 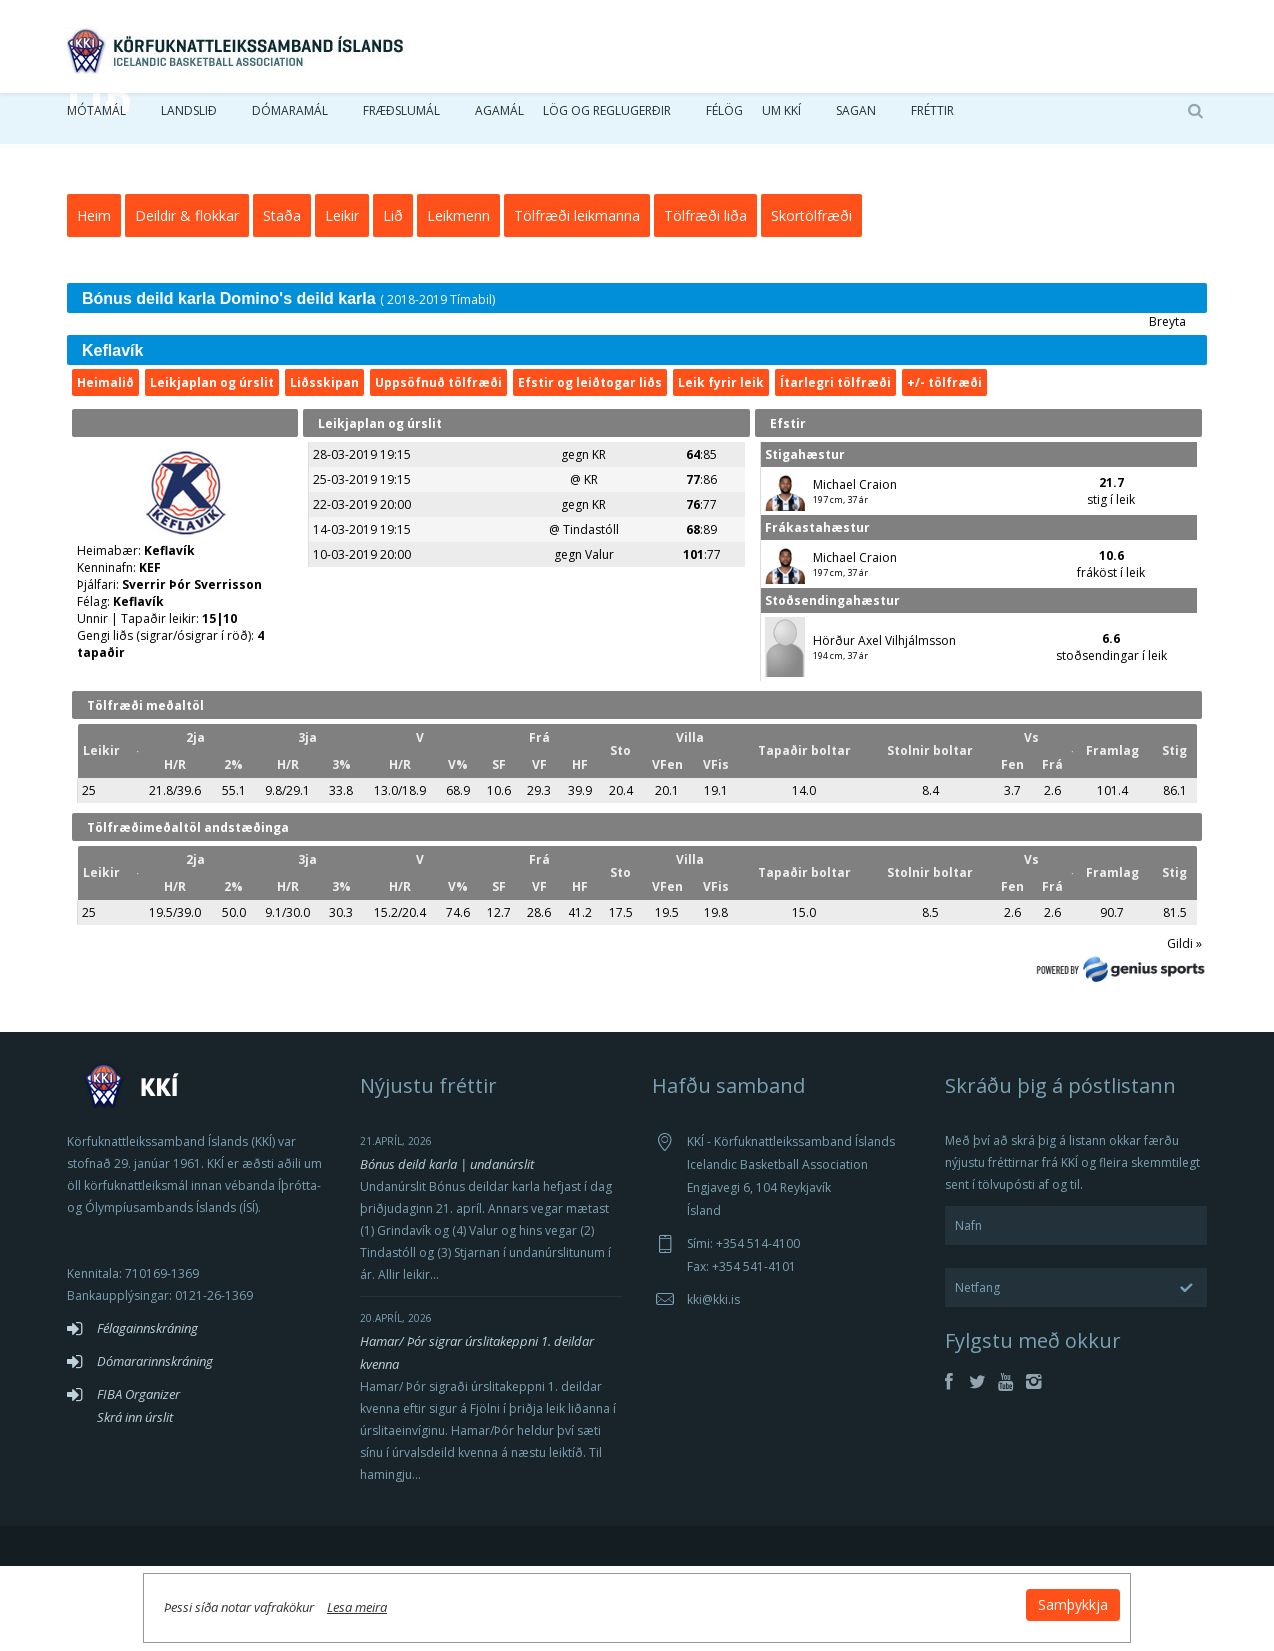 I want to click on :85, so click(x=701, y=539).